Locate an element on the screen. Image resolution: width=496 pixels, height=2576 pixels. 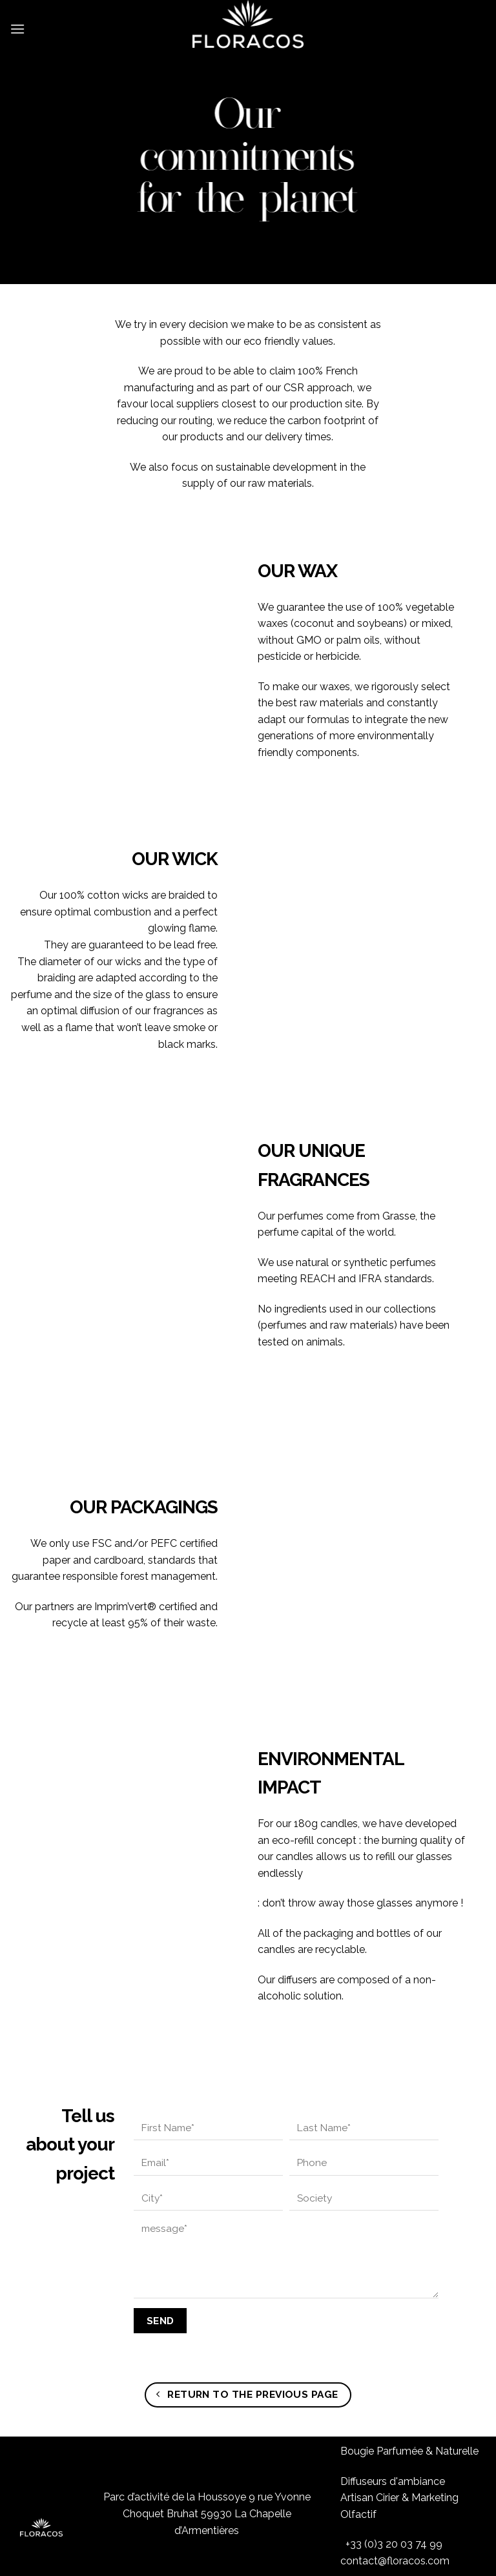
Bougie Parfumée & Naturelle is located at coordinates (409, 2393).